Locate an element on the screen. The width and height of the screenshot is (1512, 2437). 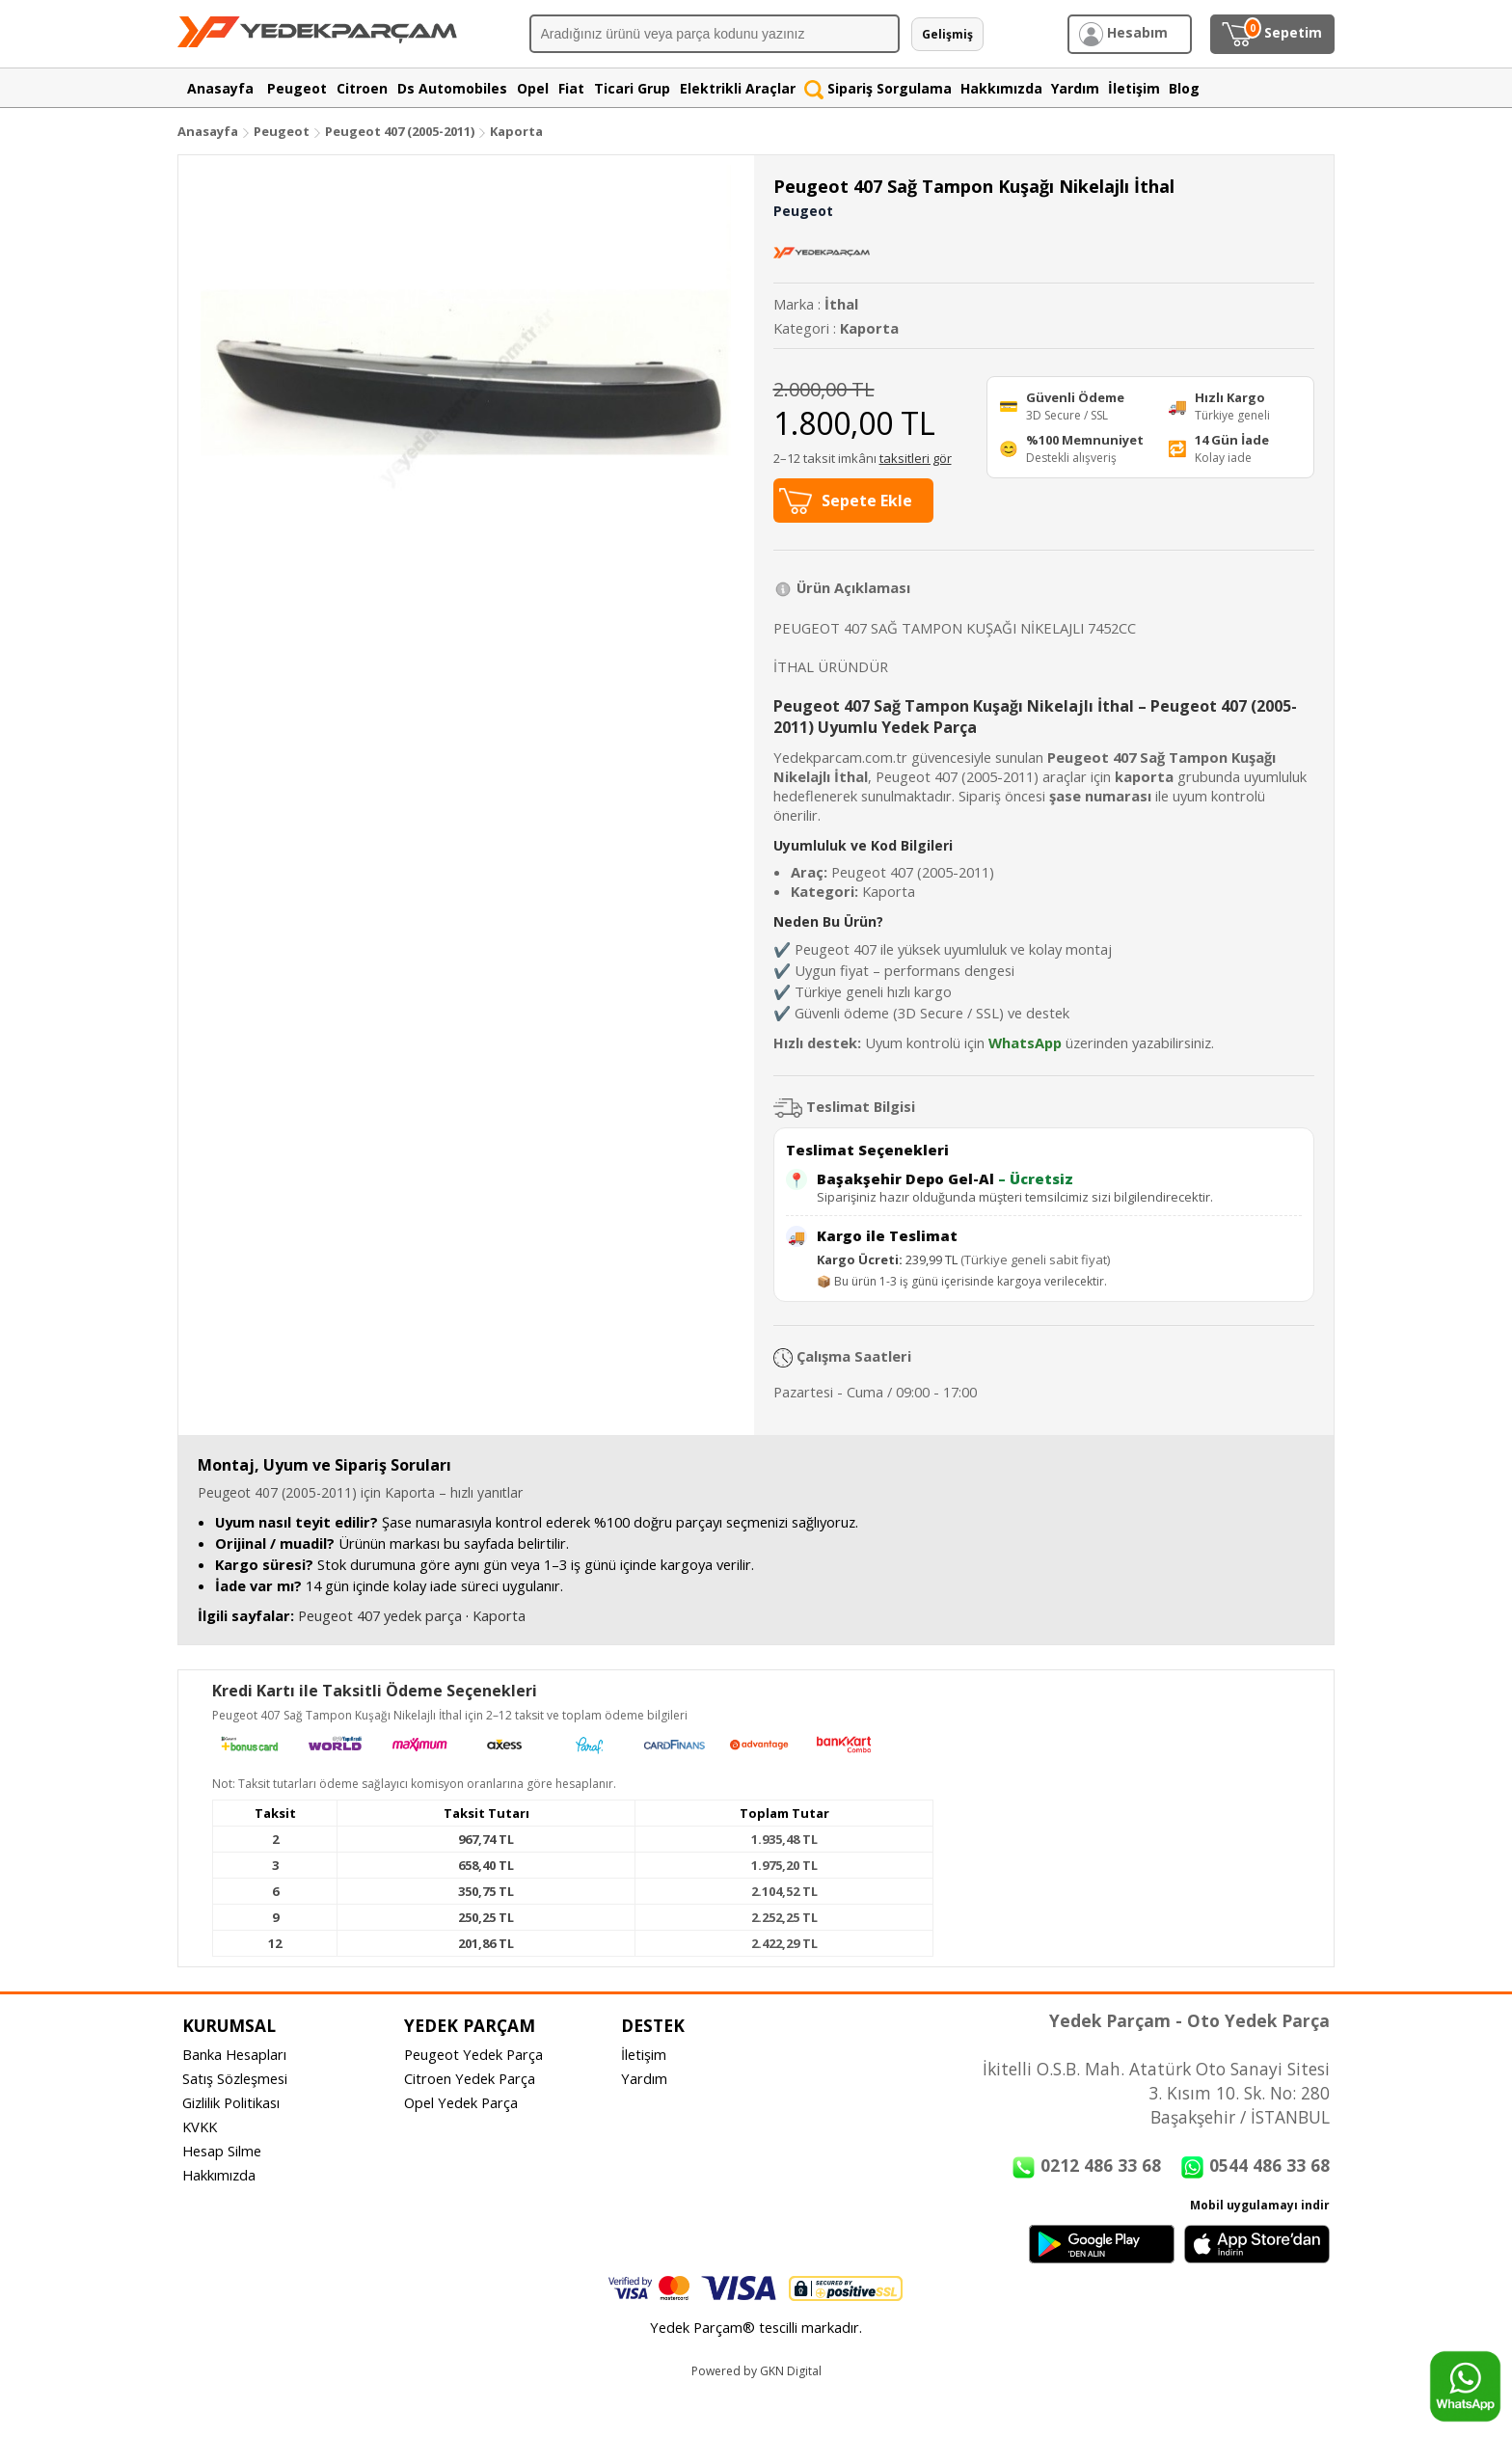
KVKK is located at coordinates (199, 2126).